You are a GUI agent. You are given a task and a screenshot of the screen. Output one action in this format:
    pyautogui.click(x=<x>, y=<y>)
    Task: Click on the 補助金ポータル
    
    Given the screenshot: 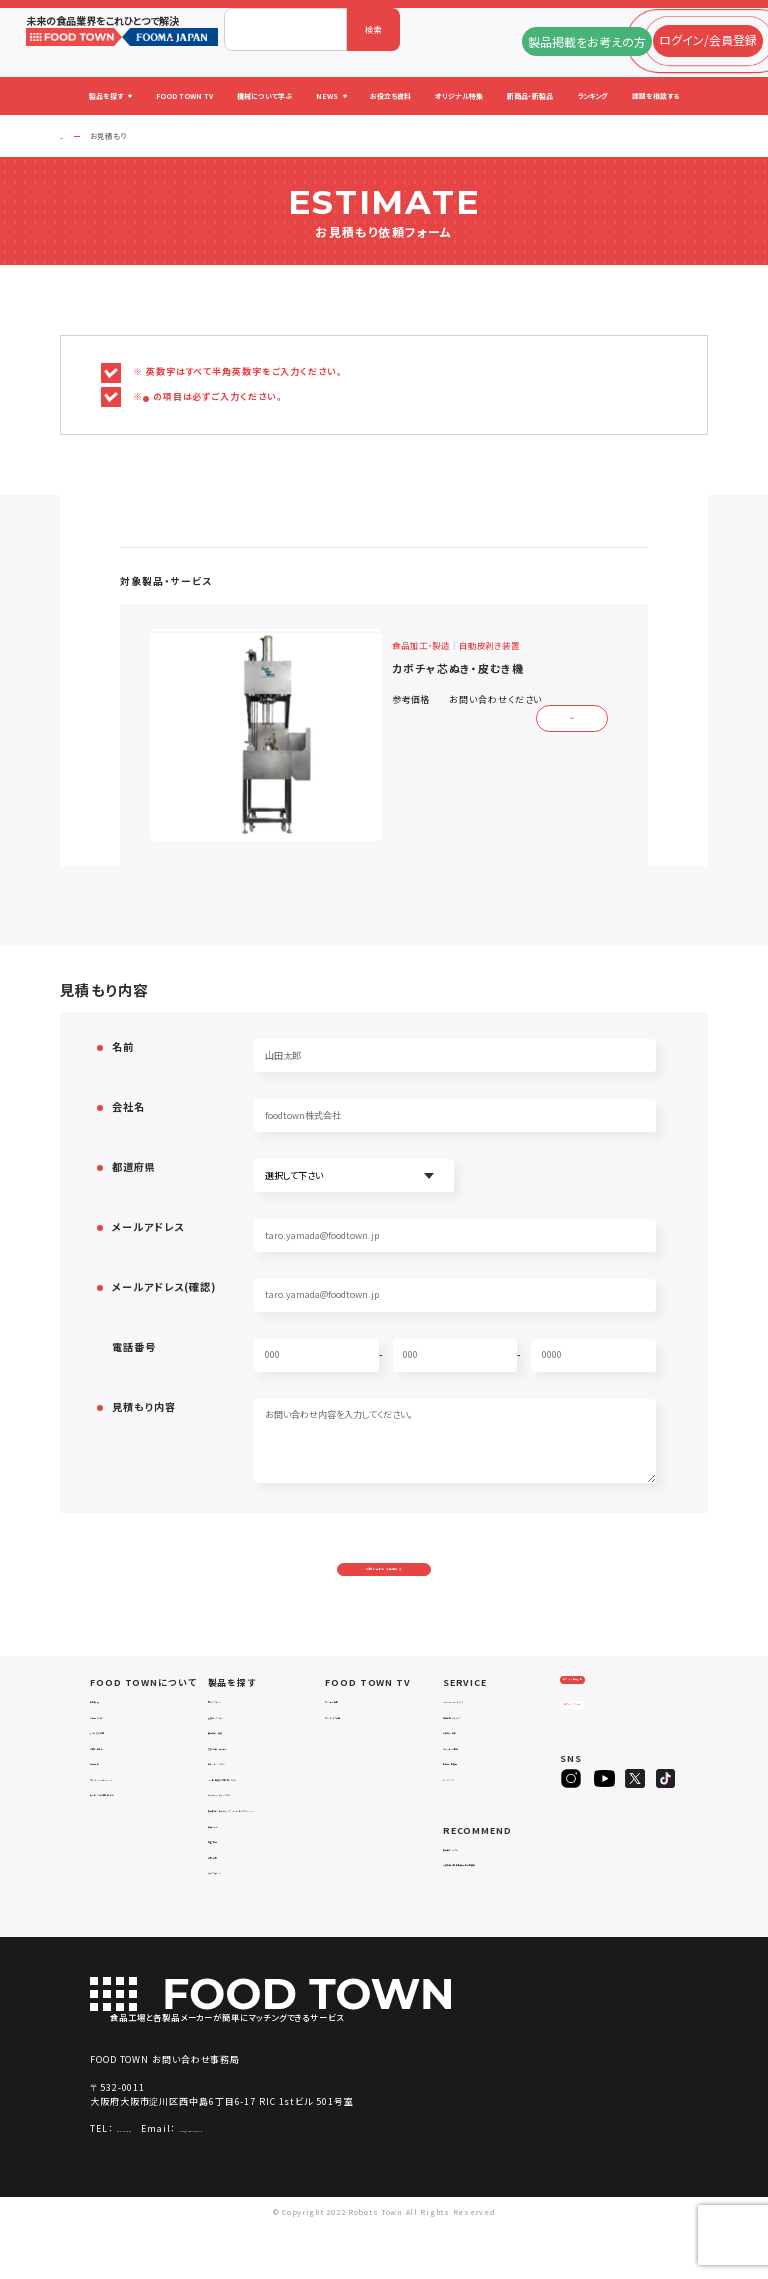 What is the action you would take?
    pyautogui.click(x=473, y=1887)
    